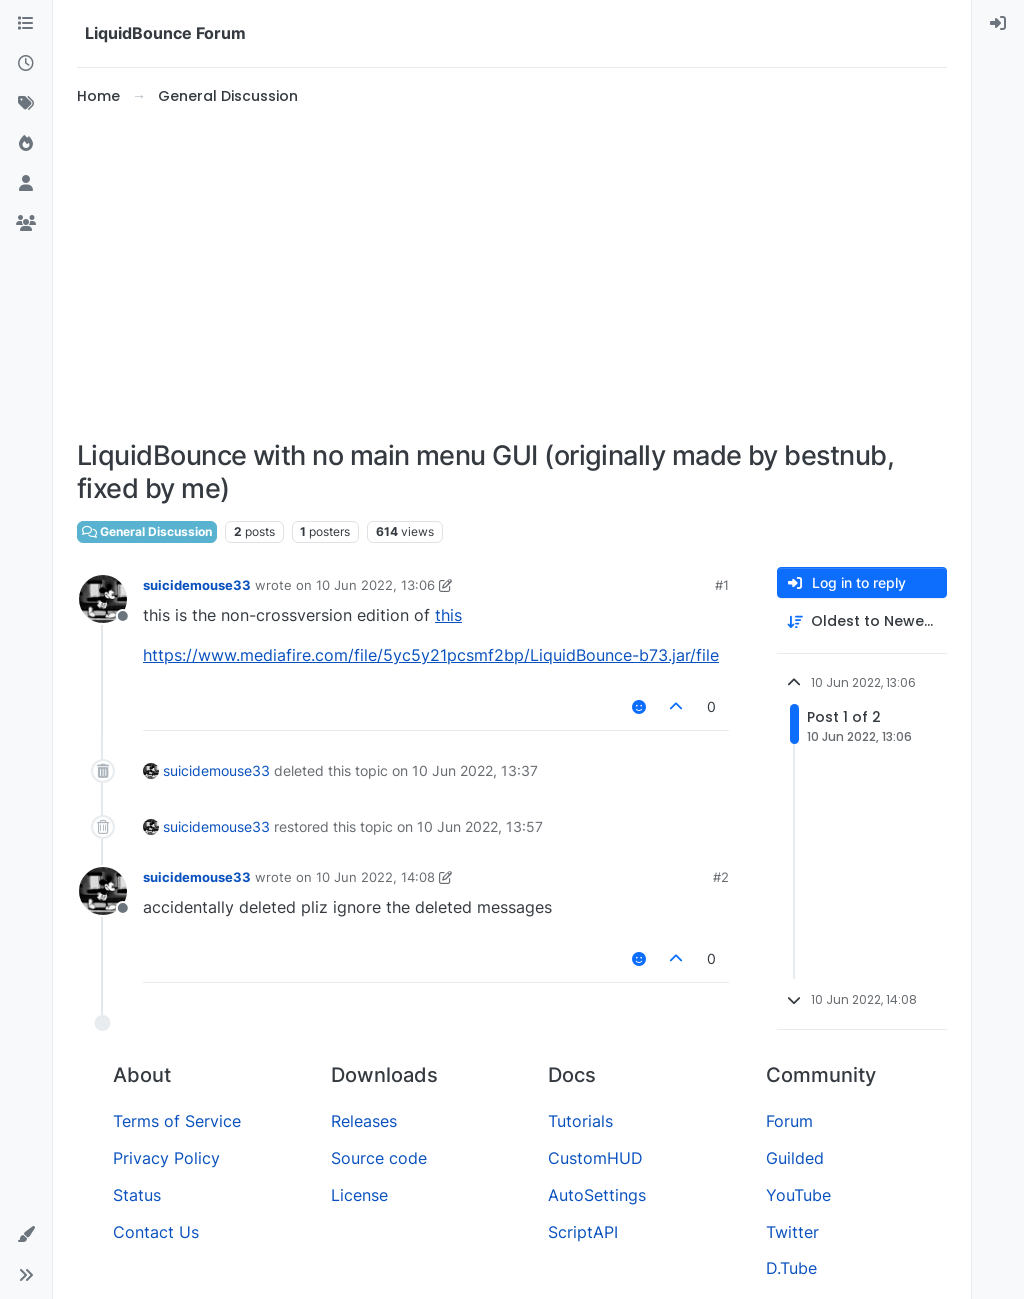 This screenshot has height=1299, width=1024. Describe the element at coordinates (26, 224) in the screenshot. I see `[Groups]` at that location.